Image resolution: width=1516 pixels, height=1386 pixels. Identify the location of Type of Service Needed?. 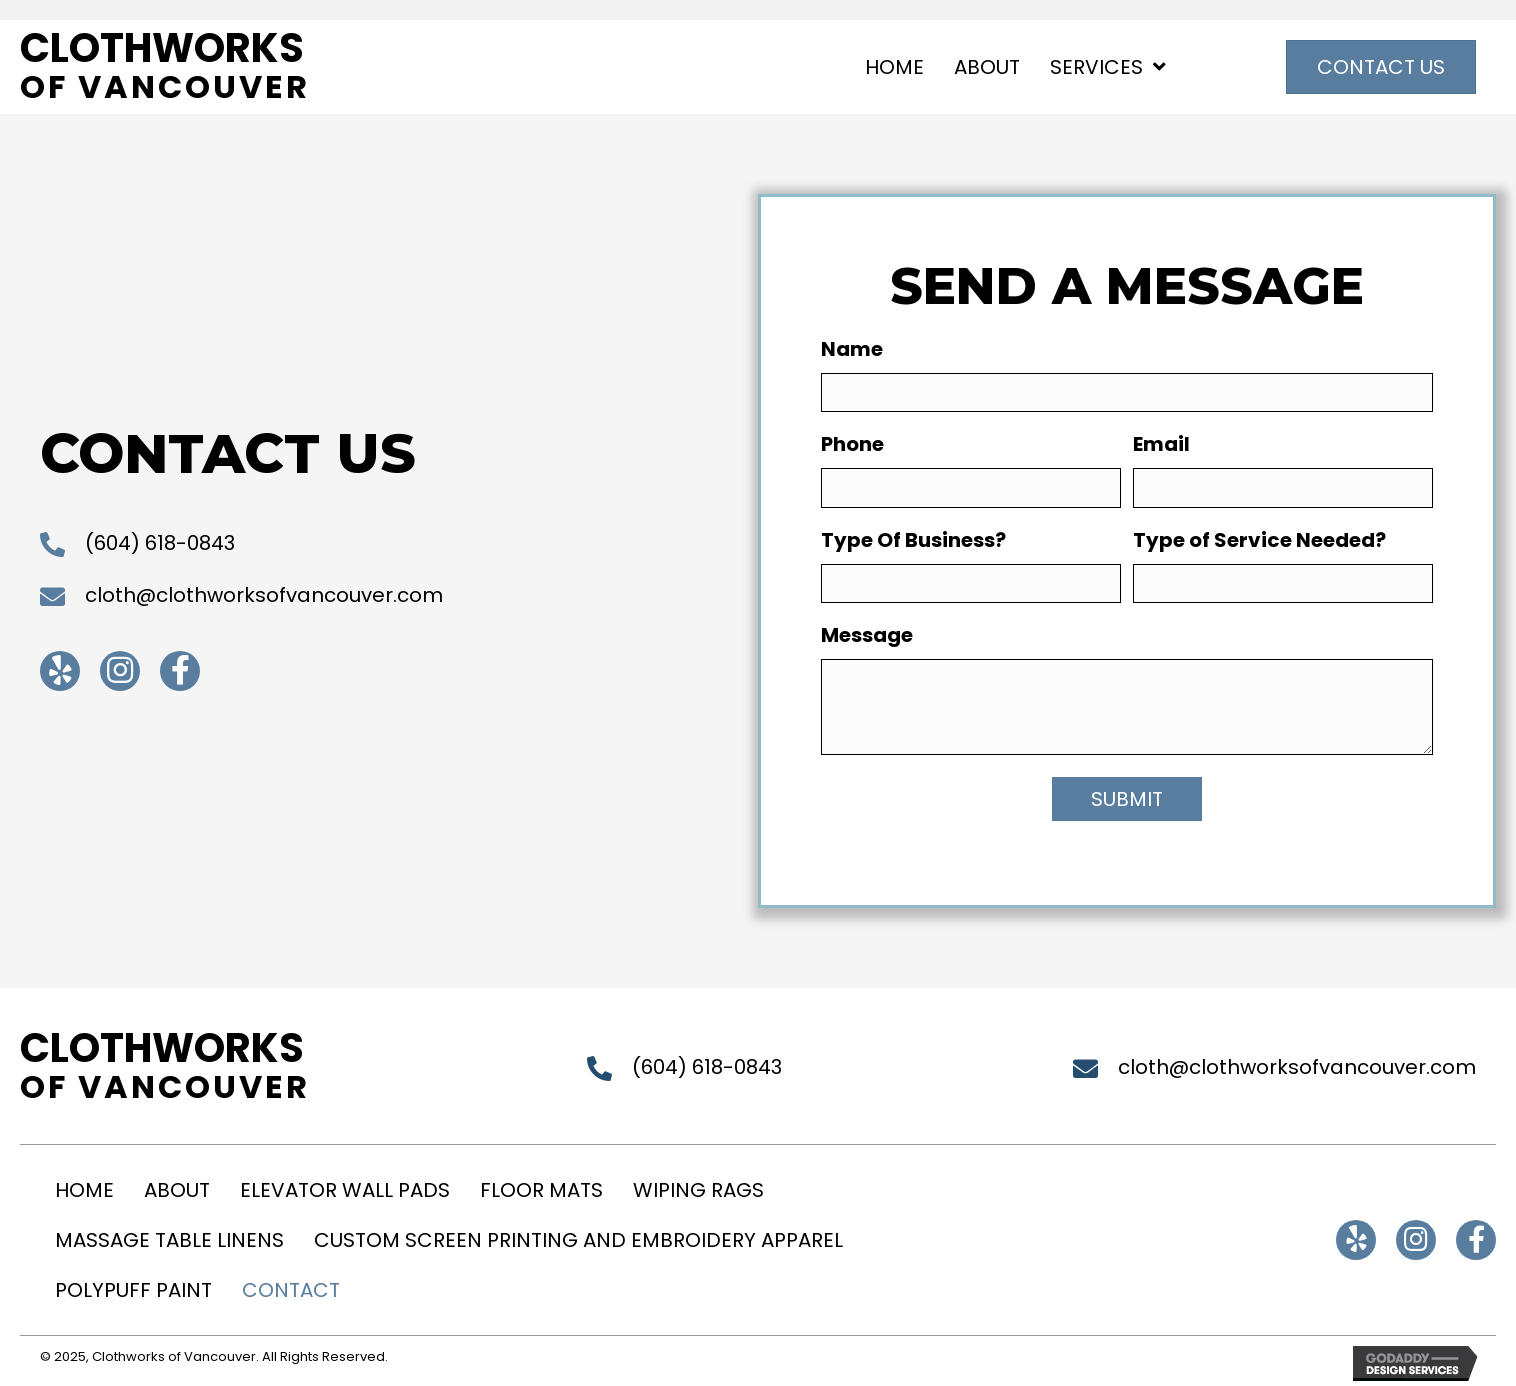
(1259, 540).